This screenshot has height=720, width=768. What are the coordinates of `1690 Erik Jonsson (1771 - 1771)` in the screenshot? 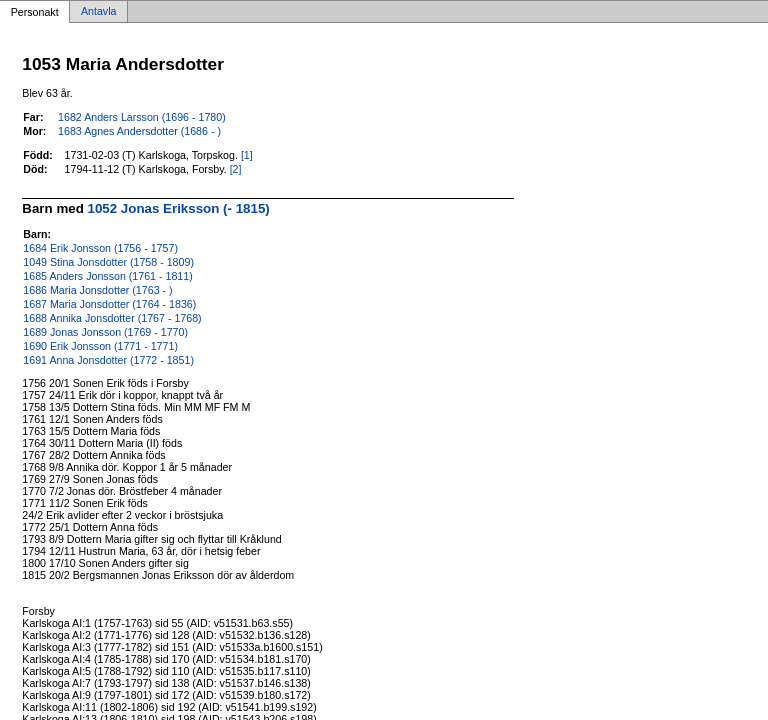 It's located at (100, 346).